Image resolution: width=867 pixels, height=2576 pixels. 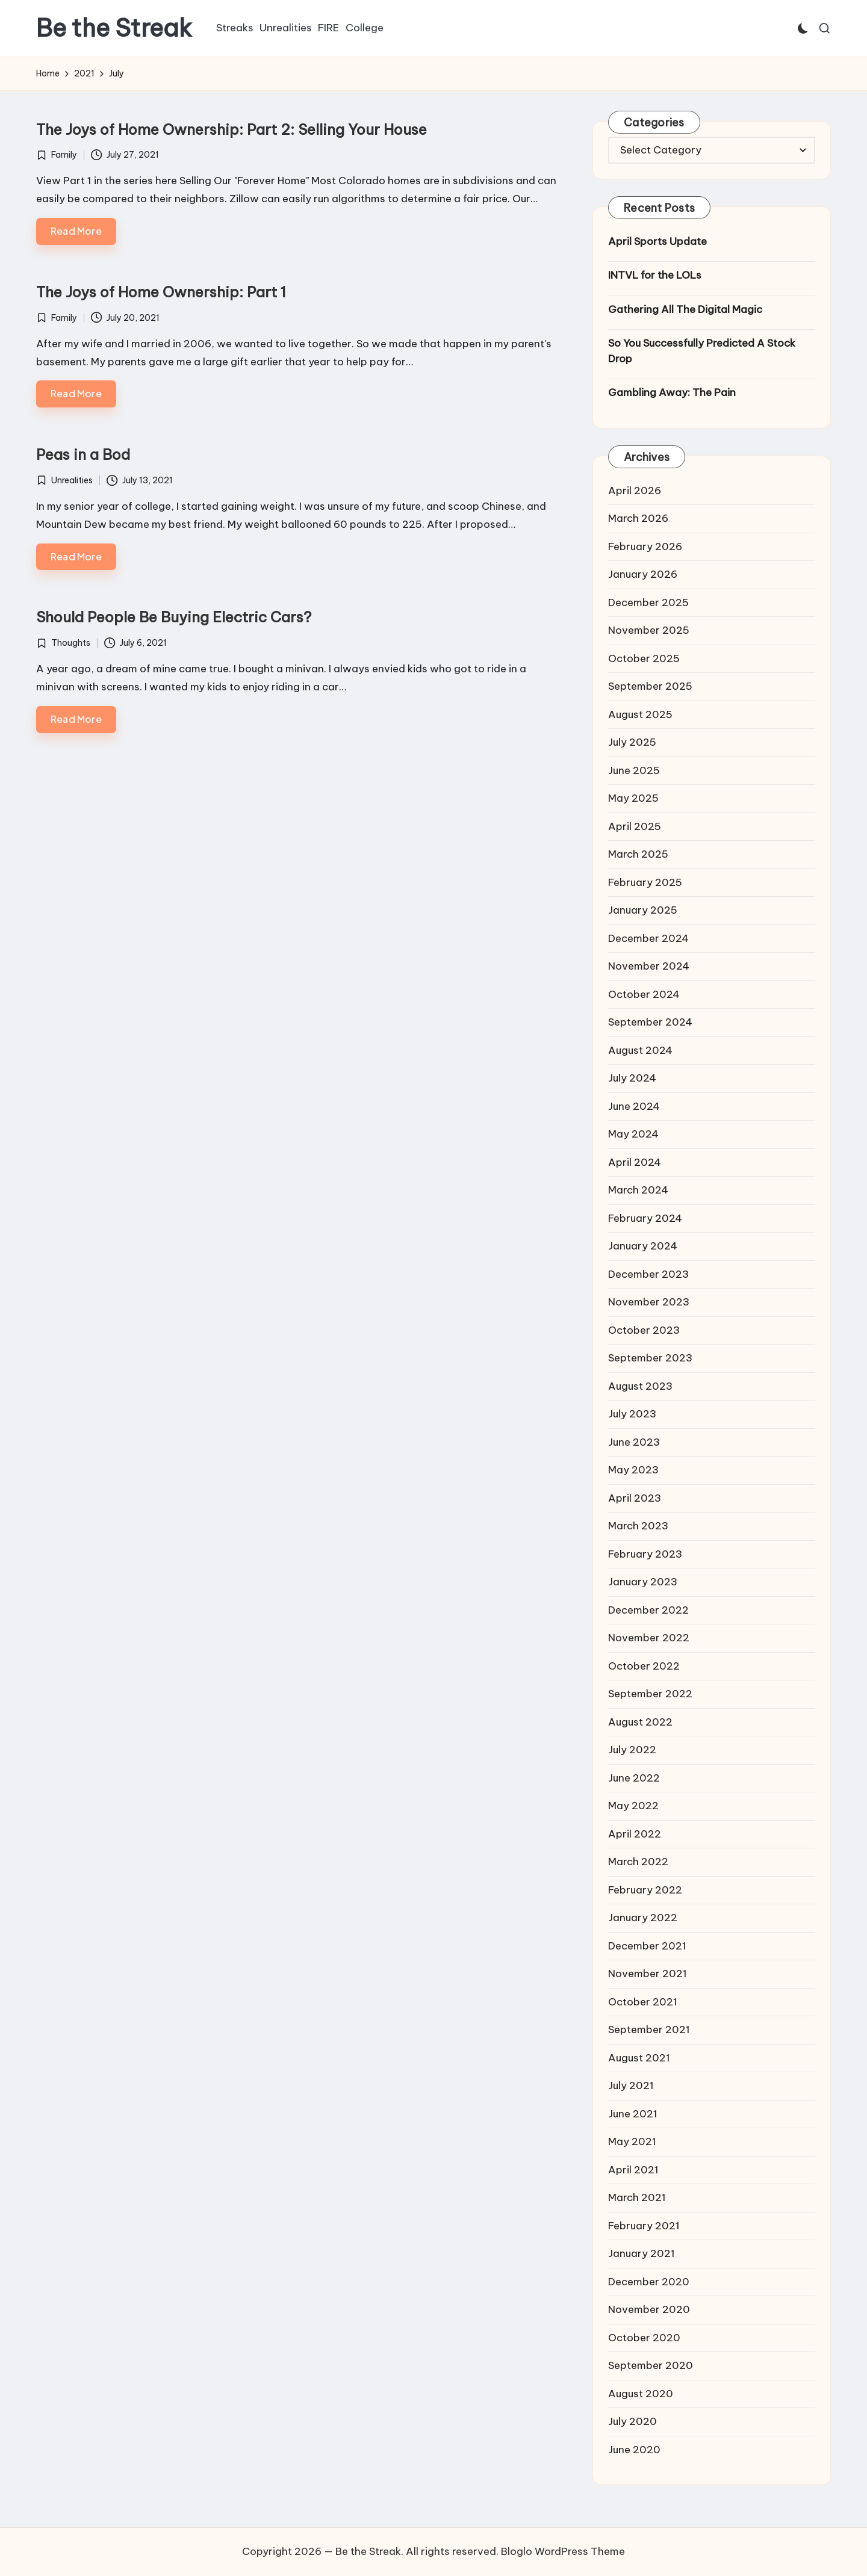 What do you see at coordinates (644, 1330) in the screenshot?
I see `October 2023` at bounding box center [644, 1330].